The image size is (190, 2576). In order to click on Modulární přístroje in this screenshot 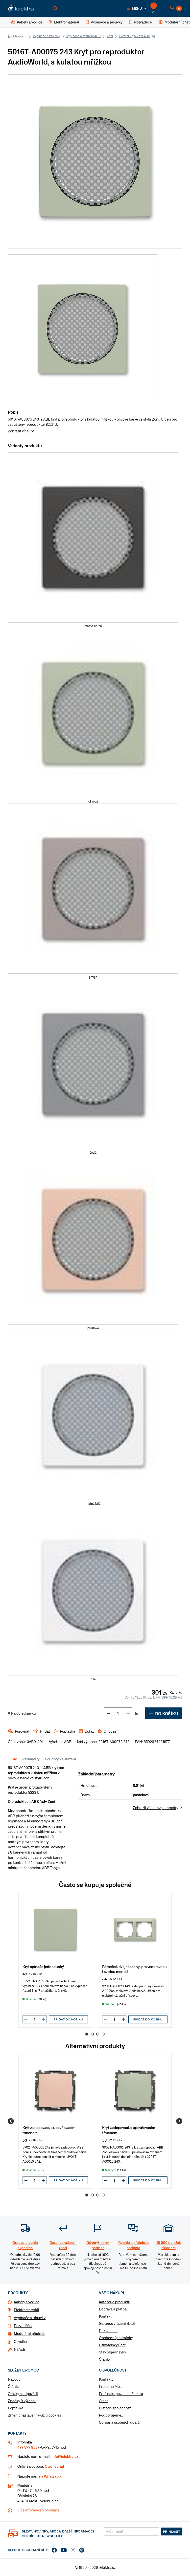, I will do `click(29, 2333)`.